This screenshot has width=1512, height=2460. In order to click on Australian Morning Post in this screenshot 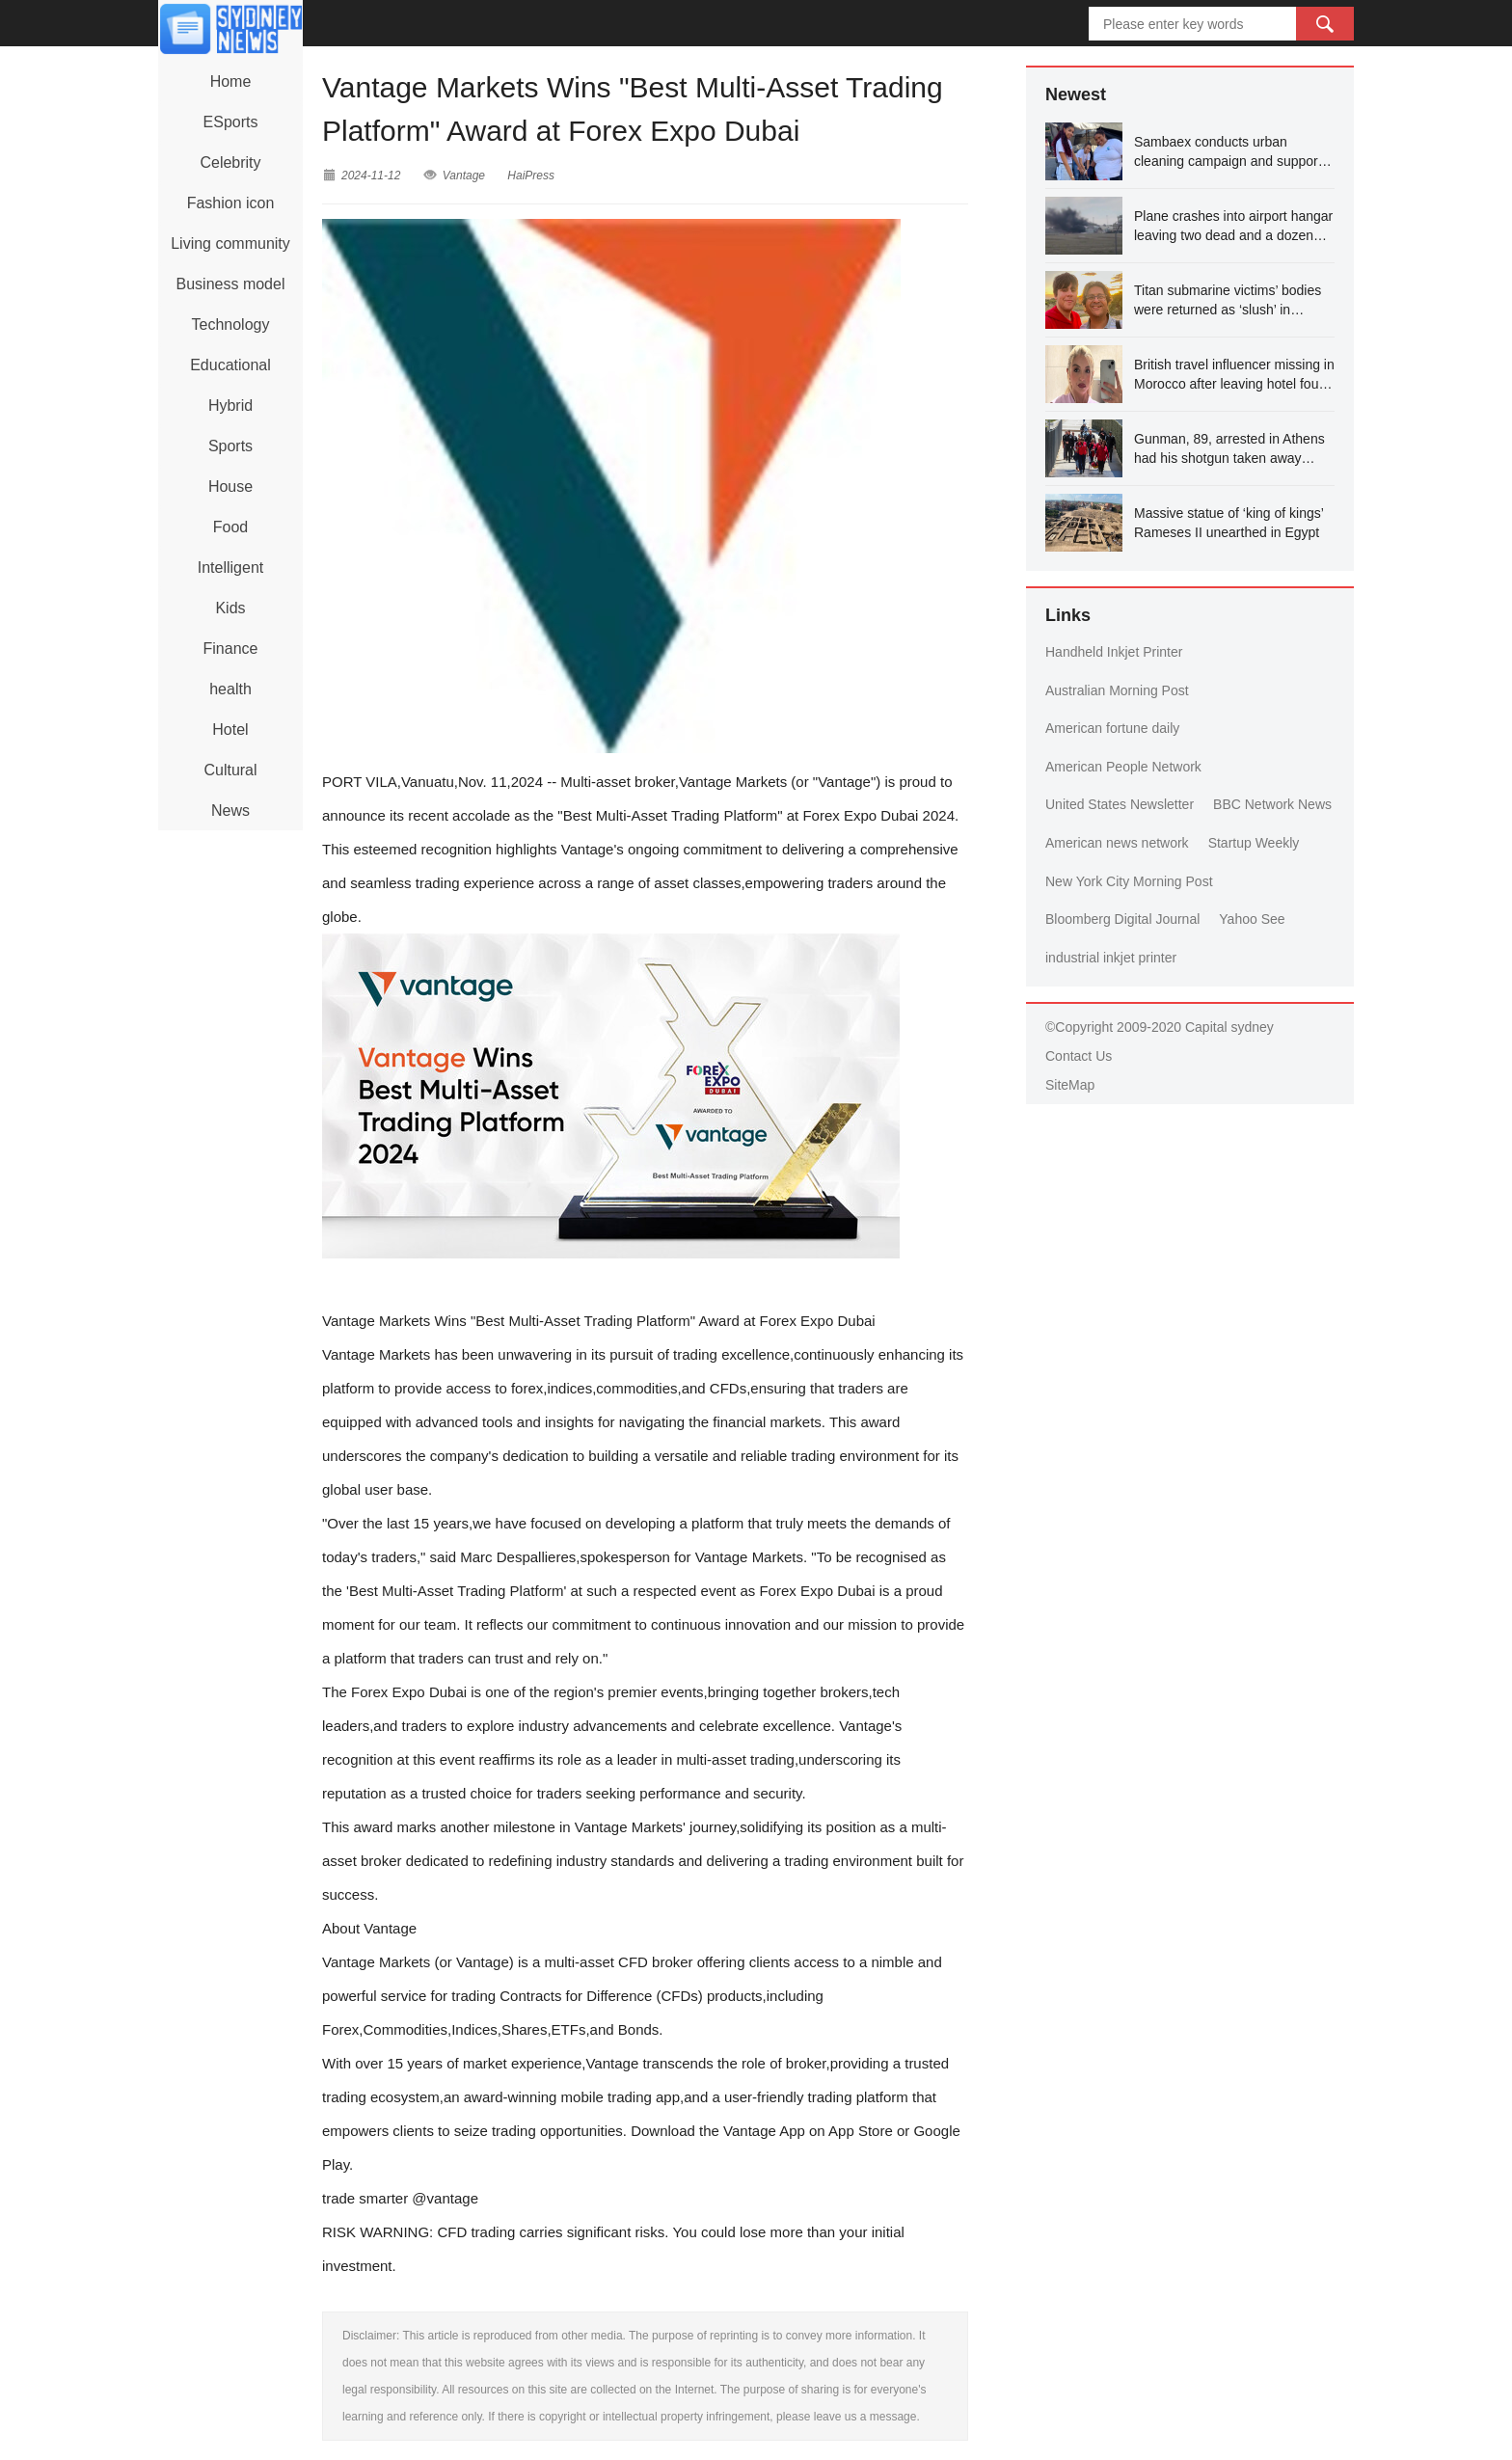, I will do `click(1117, 690)`.